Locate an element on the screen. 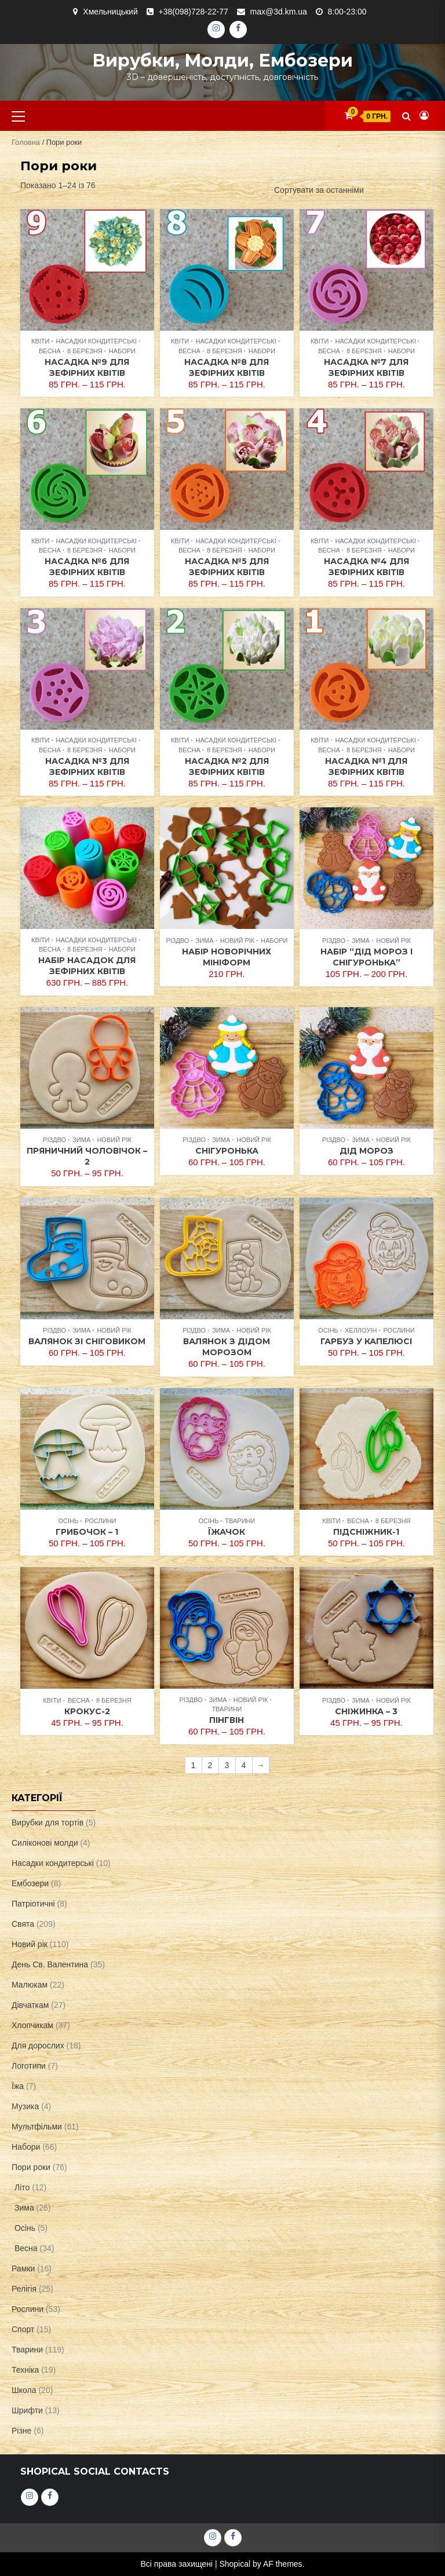 The height and width of the screenshot is (2576, 445). Набір насадок для зефірних квітів is located at coordinates (87, 965).